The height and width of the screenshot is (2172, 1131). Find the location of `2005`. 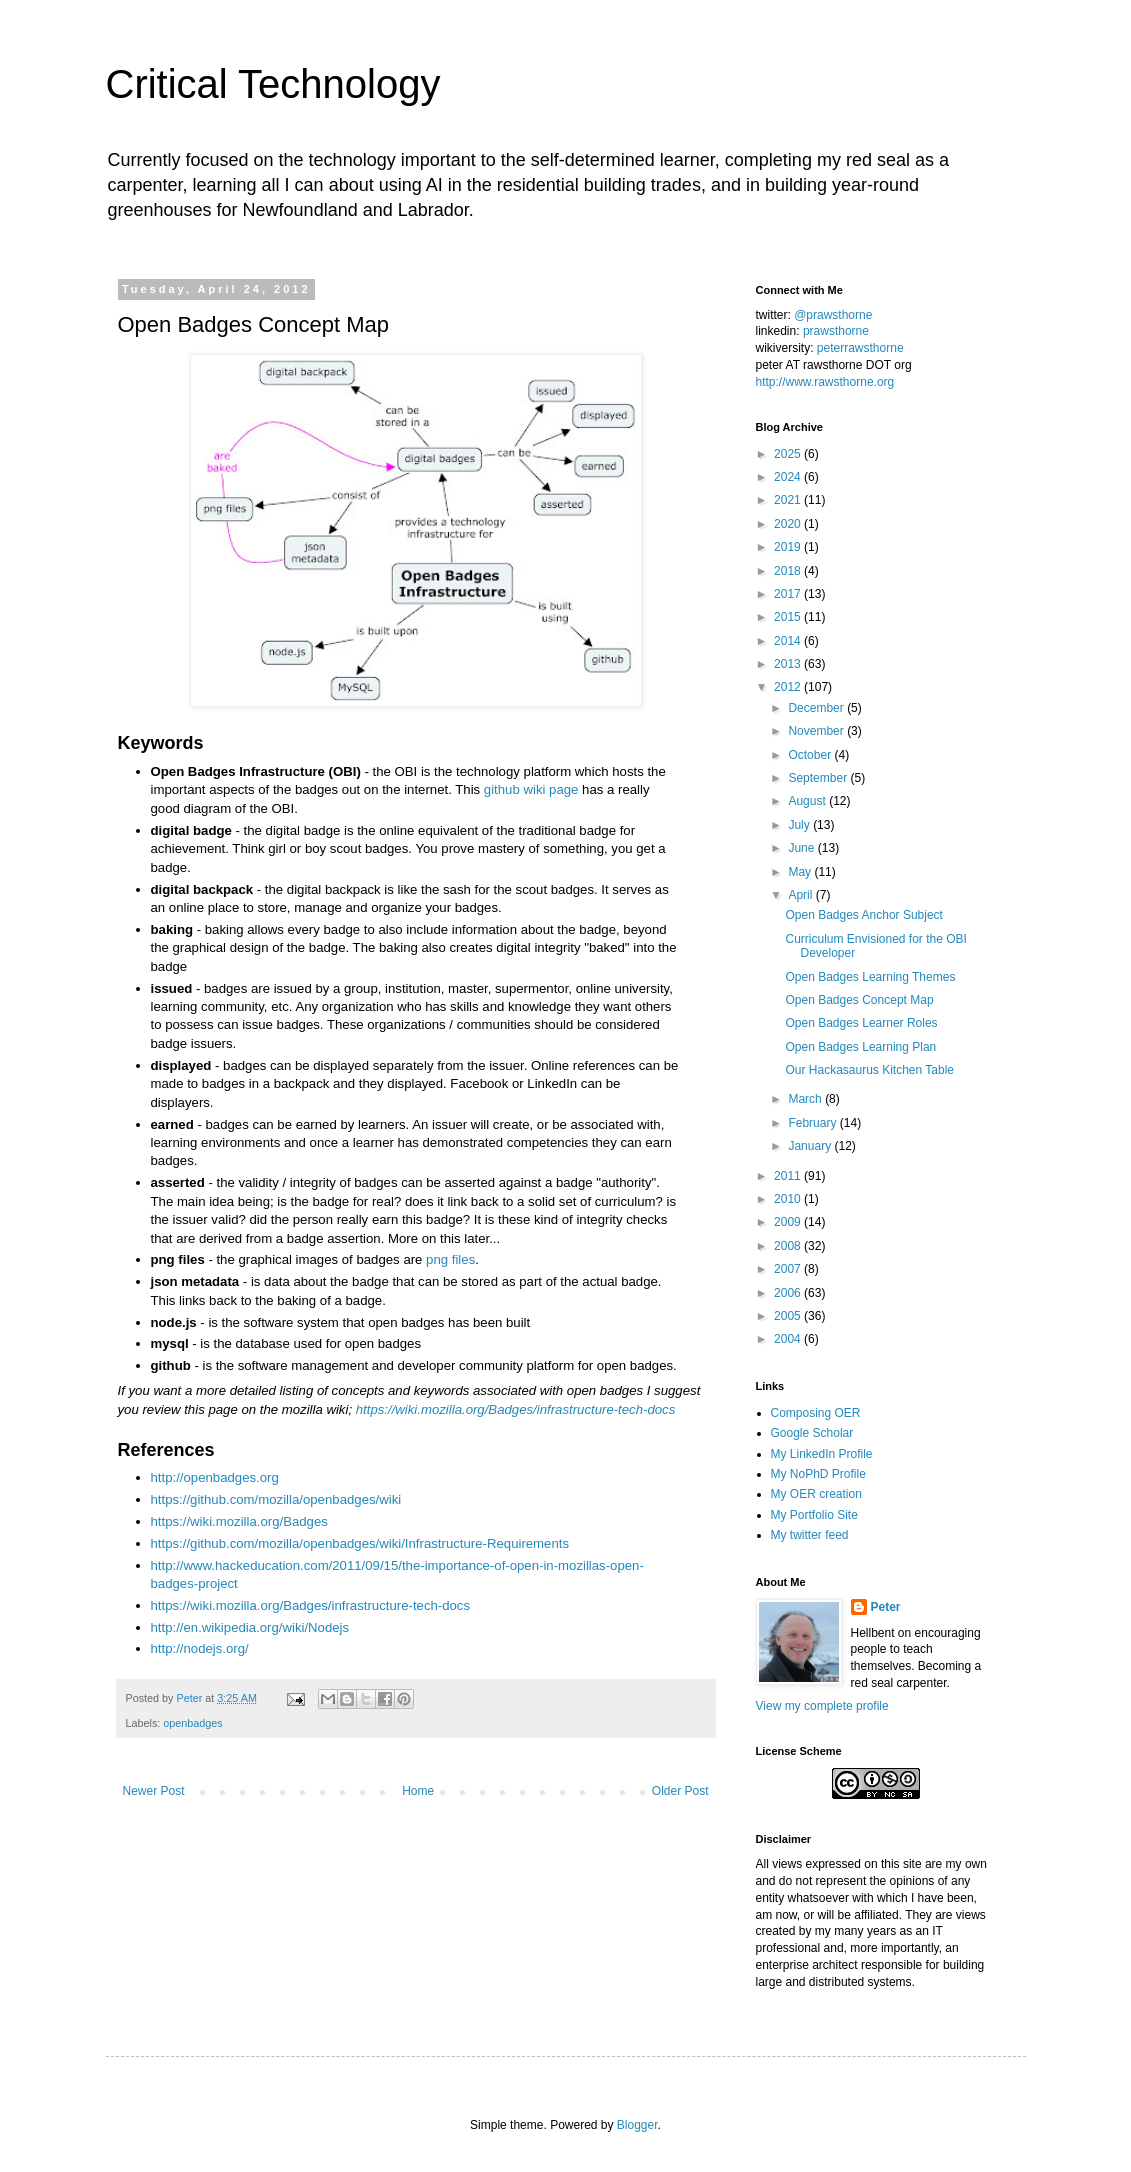

2005 is located at coordinates (789, 1316).